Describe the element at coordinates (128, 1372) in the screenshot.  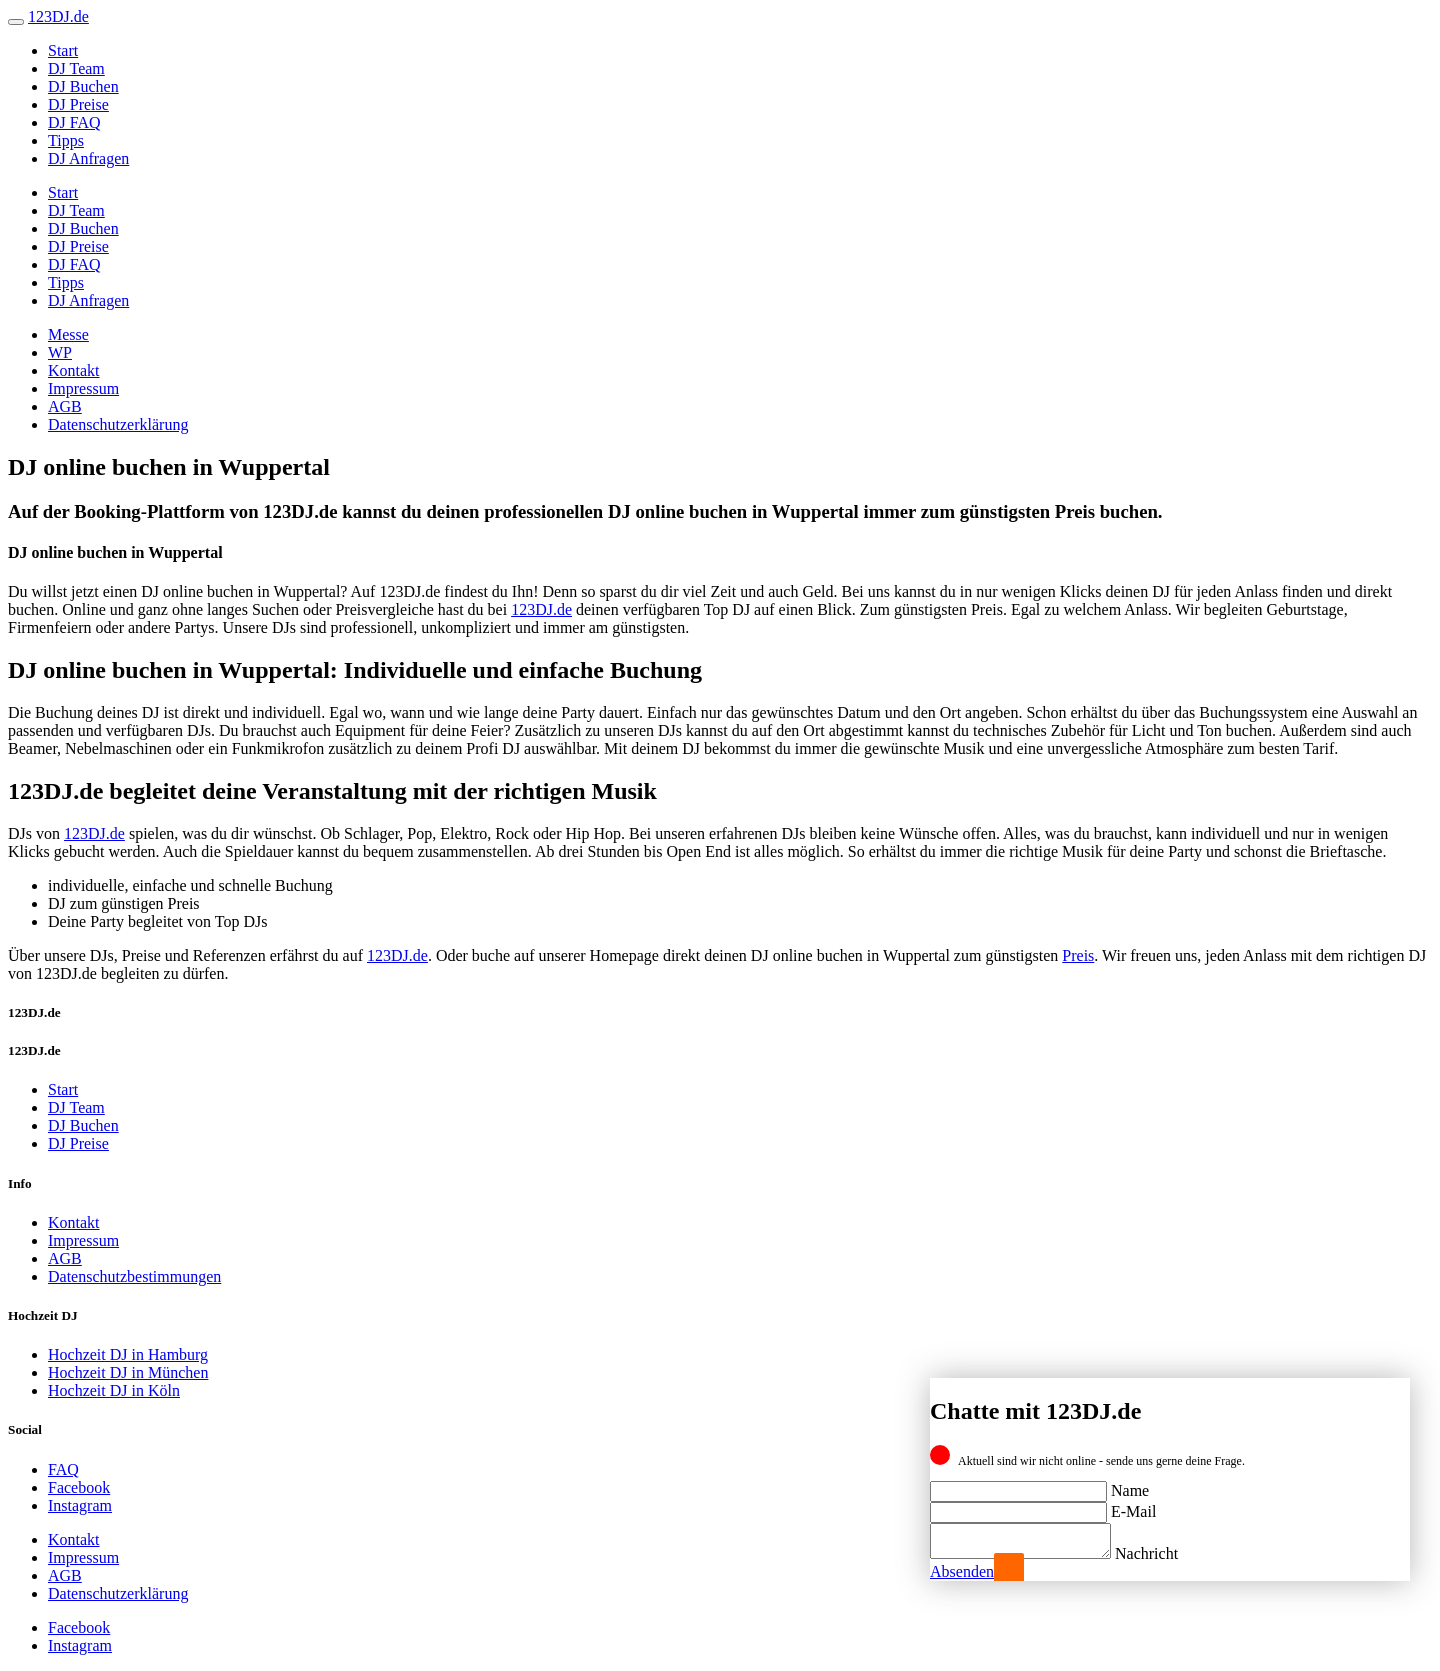
I see `Hochzeit DJ in München` at that location.